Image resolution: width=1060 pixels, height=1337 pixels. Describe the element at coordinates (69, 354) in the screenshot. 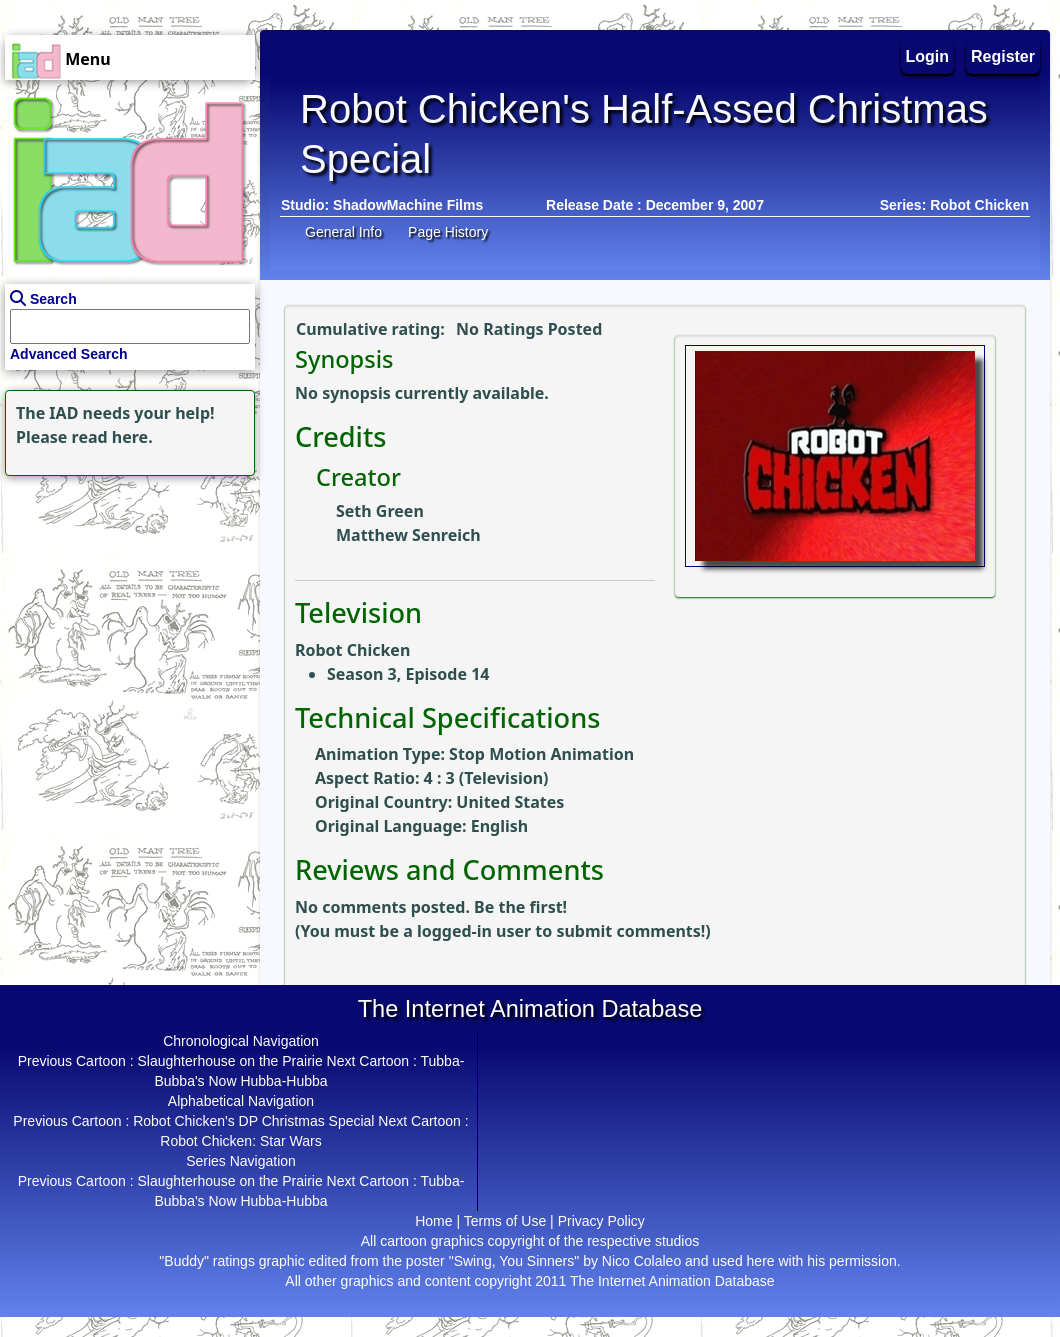

I see `Advanced Search` at that location.